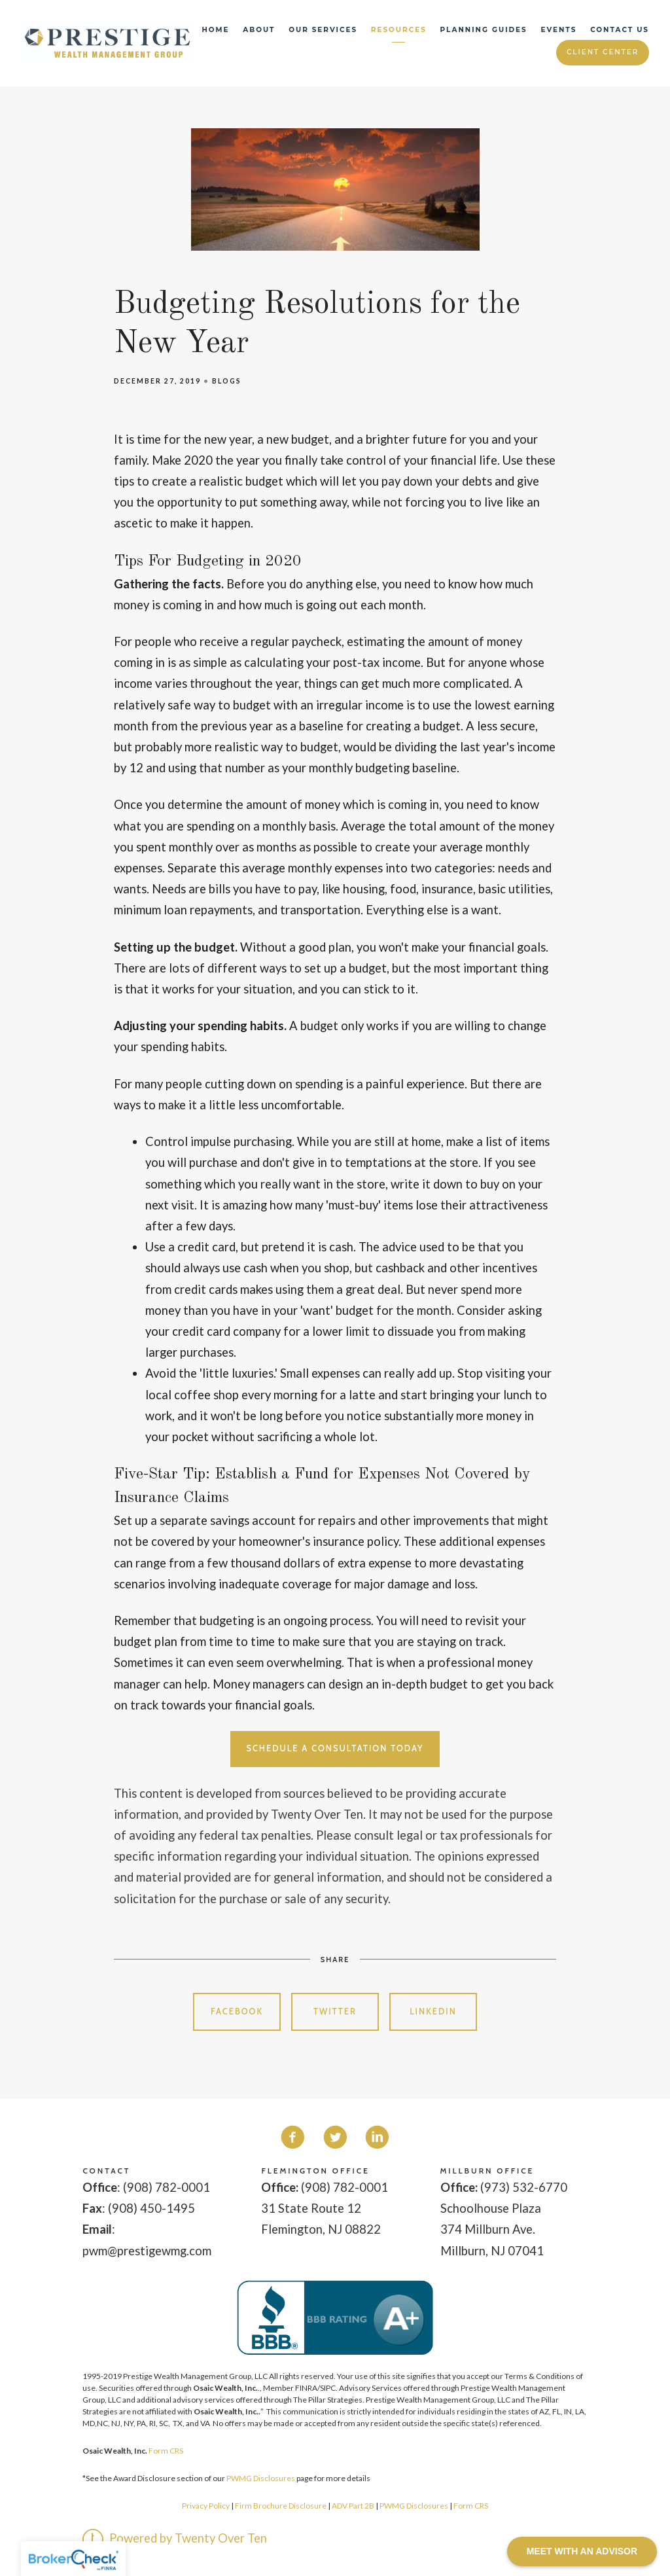 Image resolution: width=670 pixels, height=2576 pixels. Describe the element at coordinates (226, 381) in the screenshot. I see `Blogs` at that location.